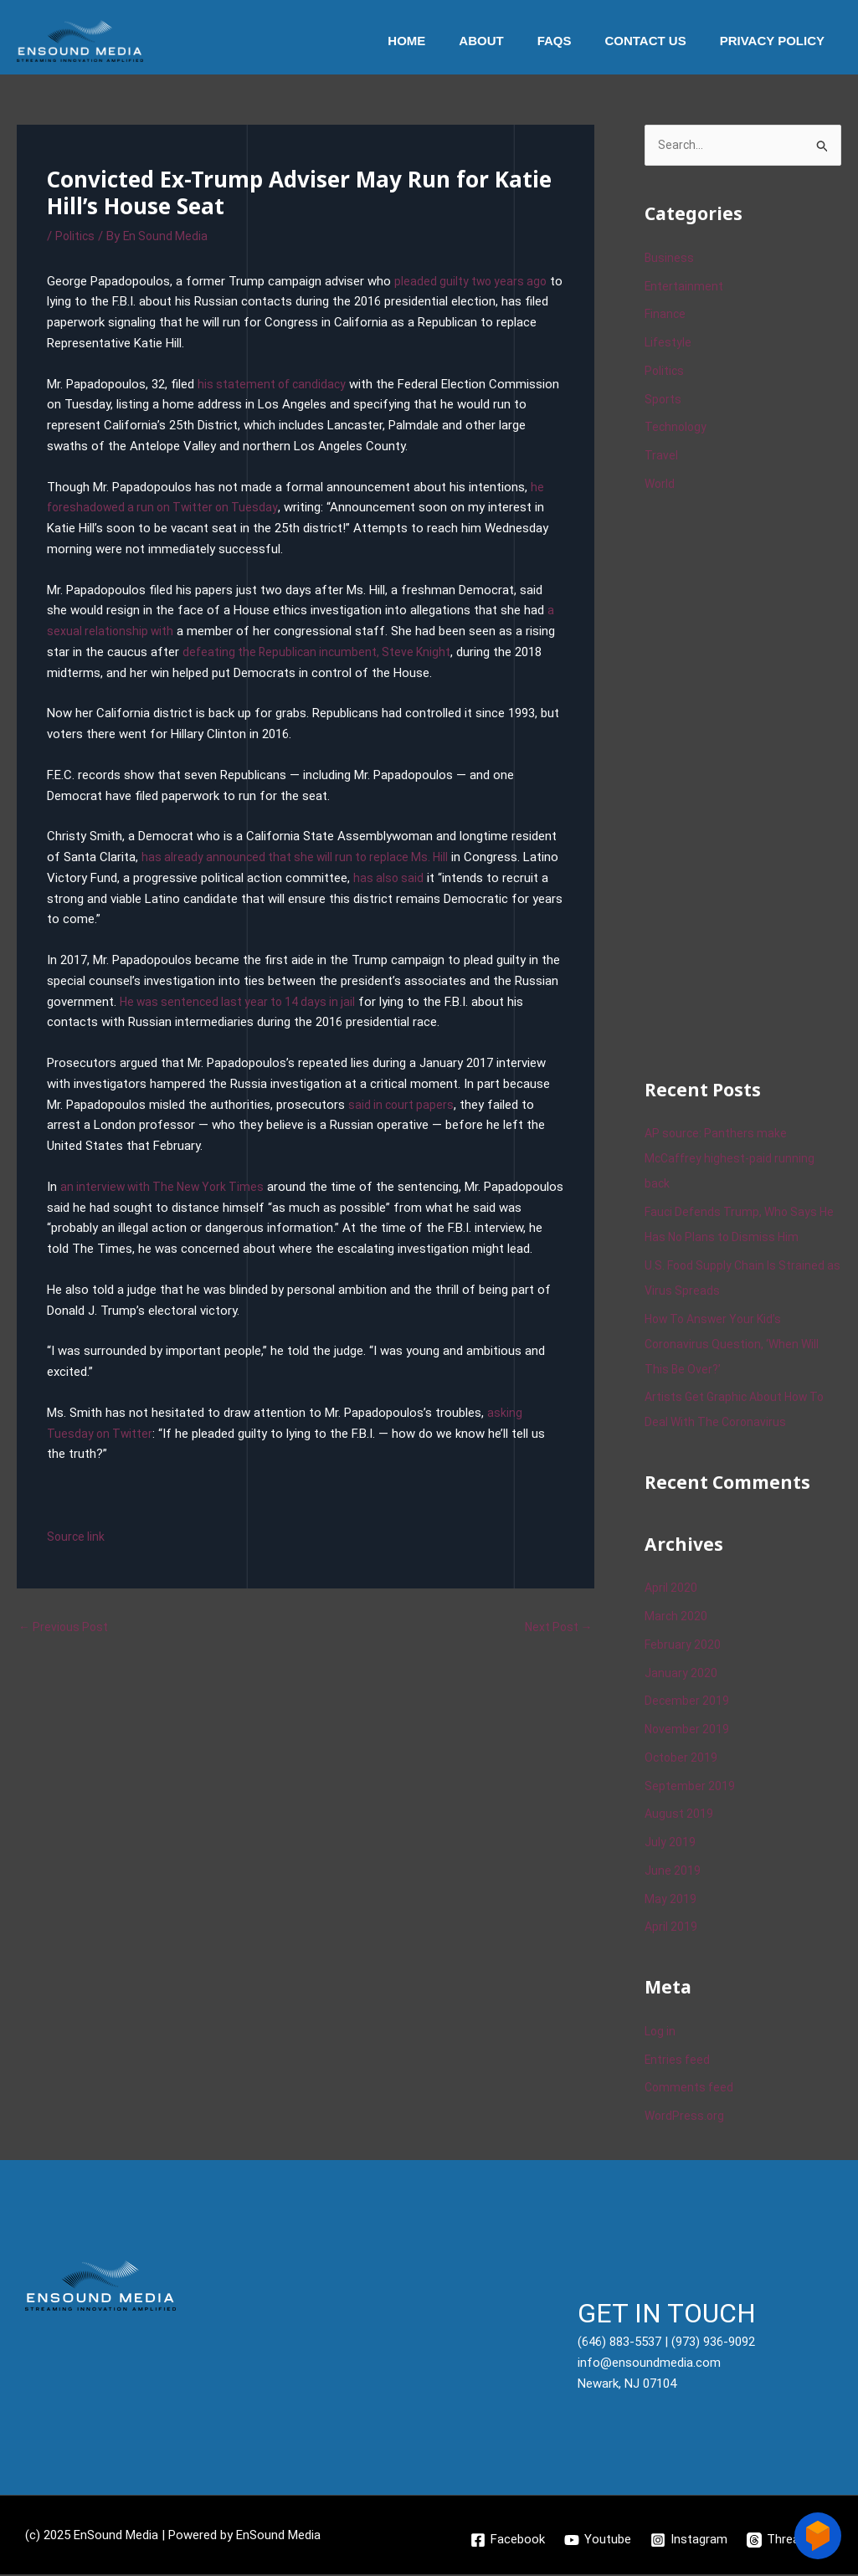 This screenshot has height=2576, width=858. What do you see at coordinates (673, 1872) in the screenshot?
I see `June 2019` at bounding box center [673, 1872].